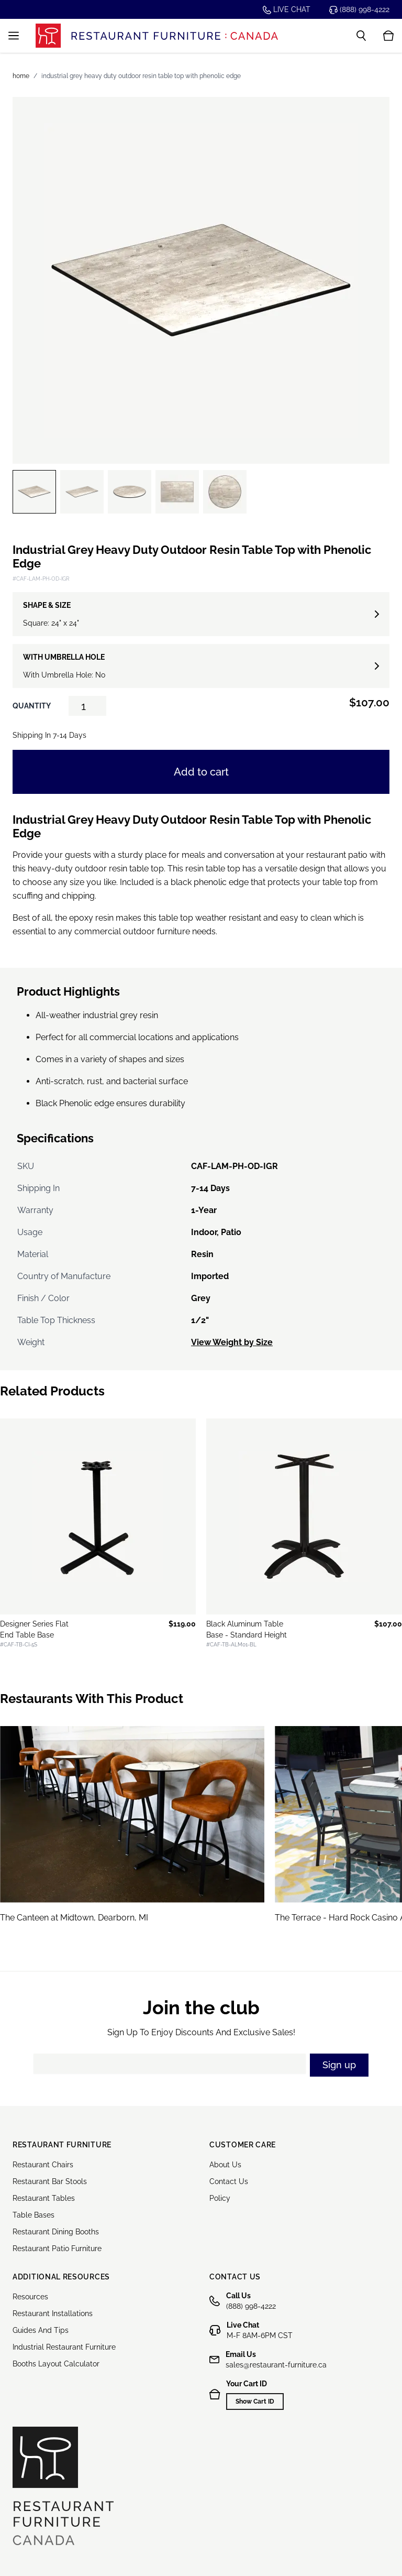 The height and width of the screenshot is (2576, 402). Describe the element at coordinates (21, 76) in the screenshot. I see `Home` at that location.